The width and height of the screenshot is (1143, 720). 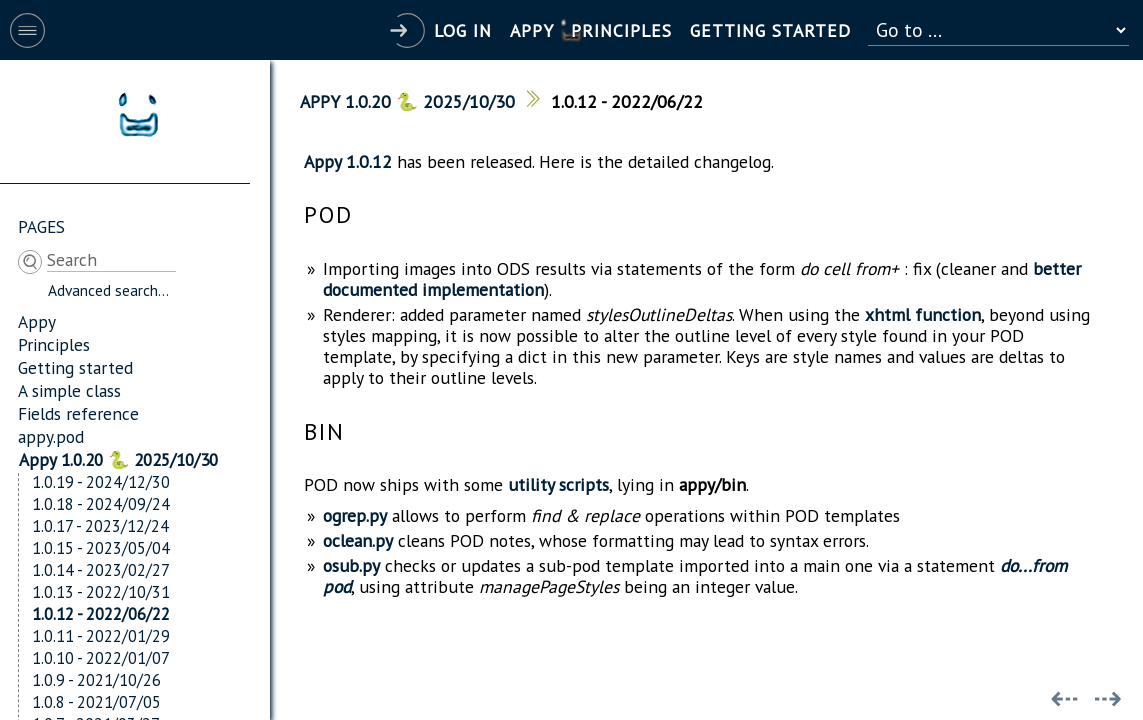 What do you see at coordinates (108, 290) in the screenshot?
I see `Advanced search...` at bounding box center [108, 290].